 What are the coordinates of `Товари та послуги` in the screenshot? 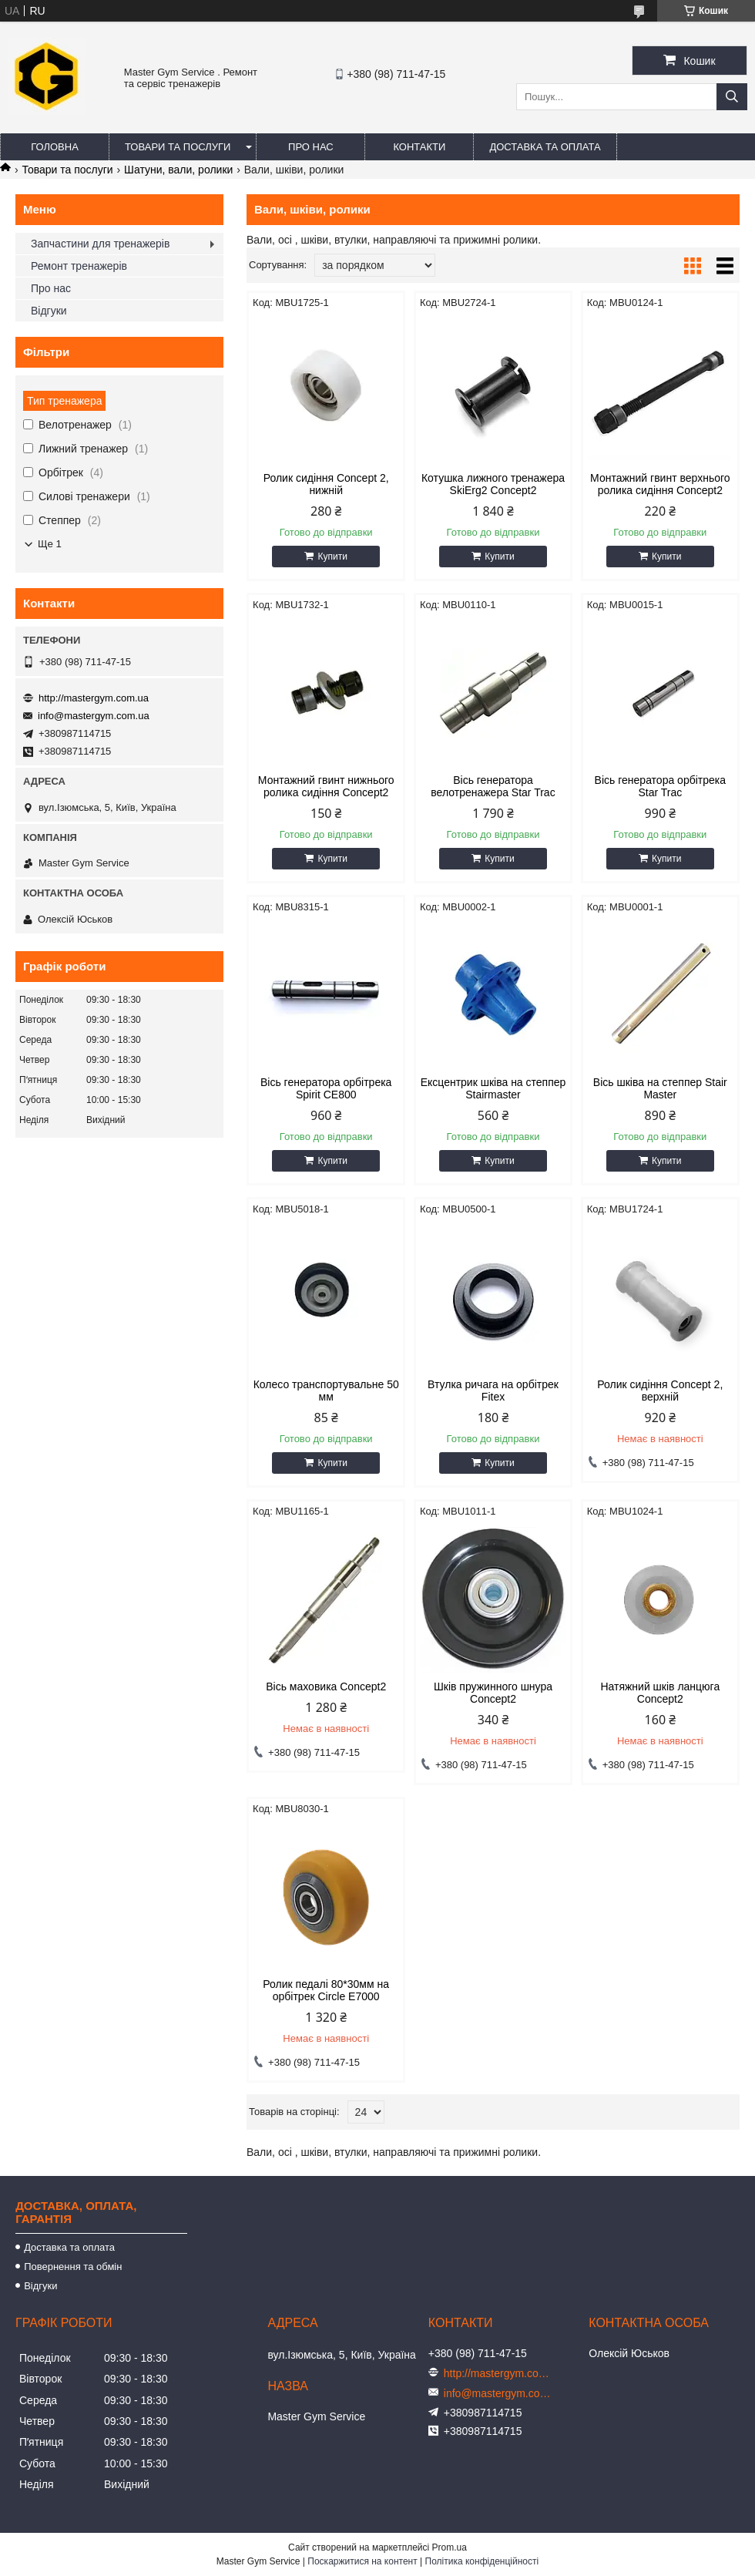 It's located at (177, 147).